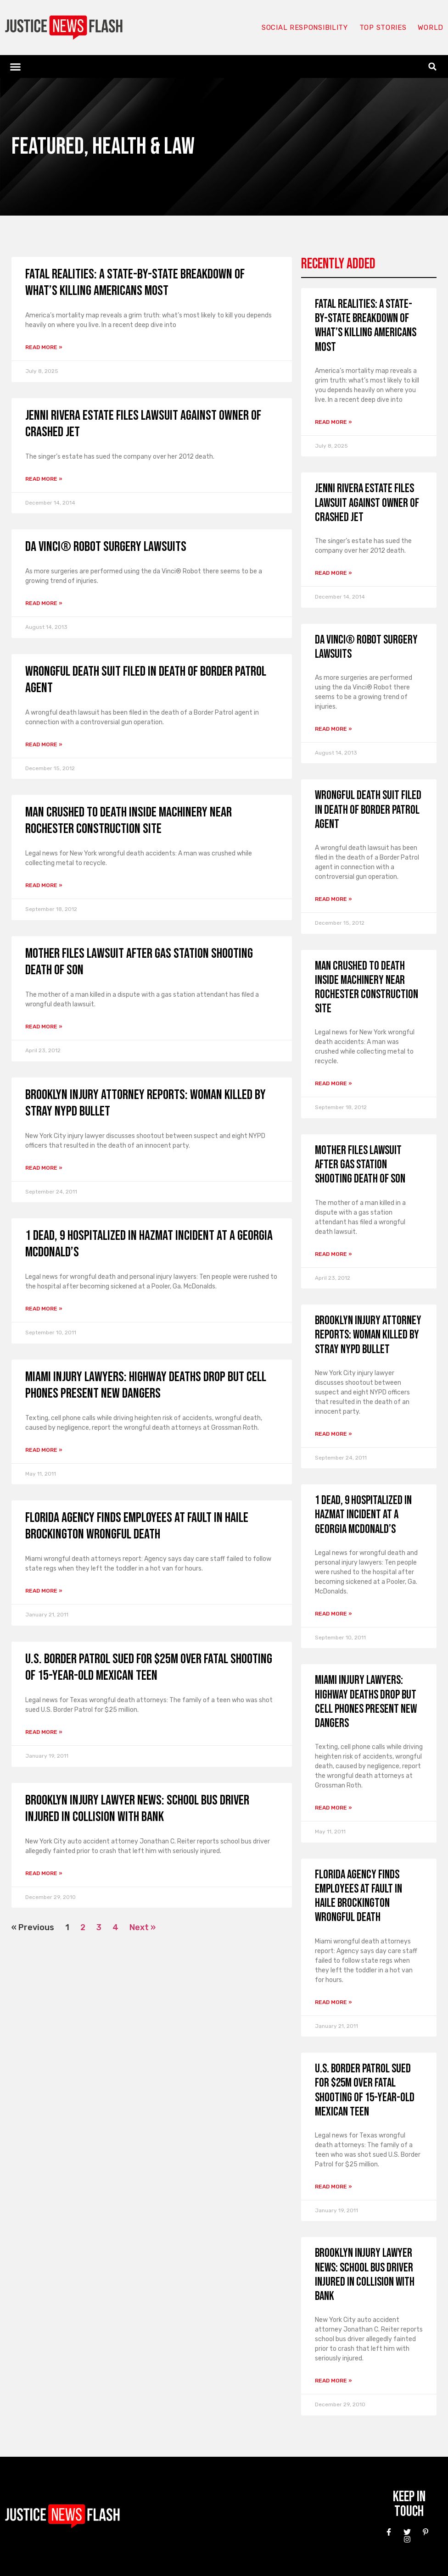  Describe the element at coordinates (43, 1591) in the screenshot. I see `Read More » [Read more about Florida Agency Finds Employees at Fault in Haile Brockington Wrongful Death]` at that location.